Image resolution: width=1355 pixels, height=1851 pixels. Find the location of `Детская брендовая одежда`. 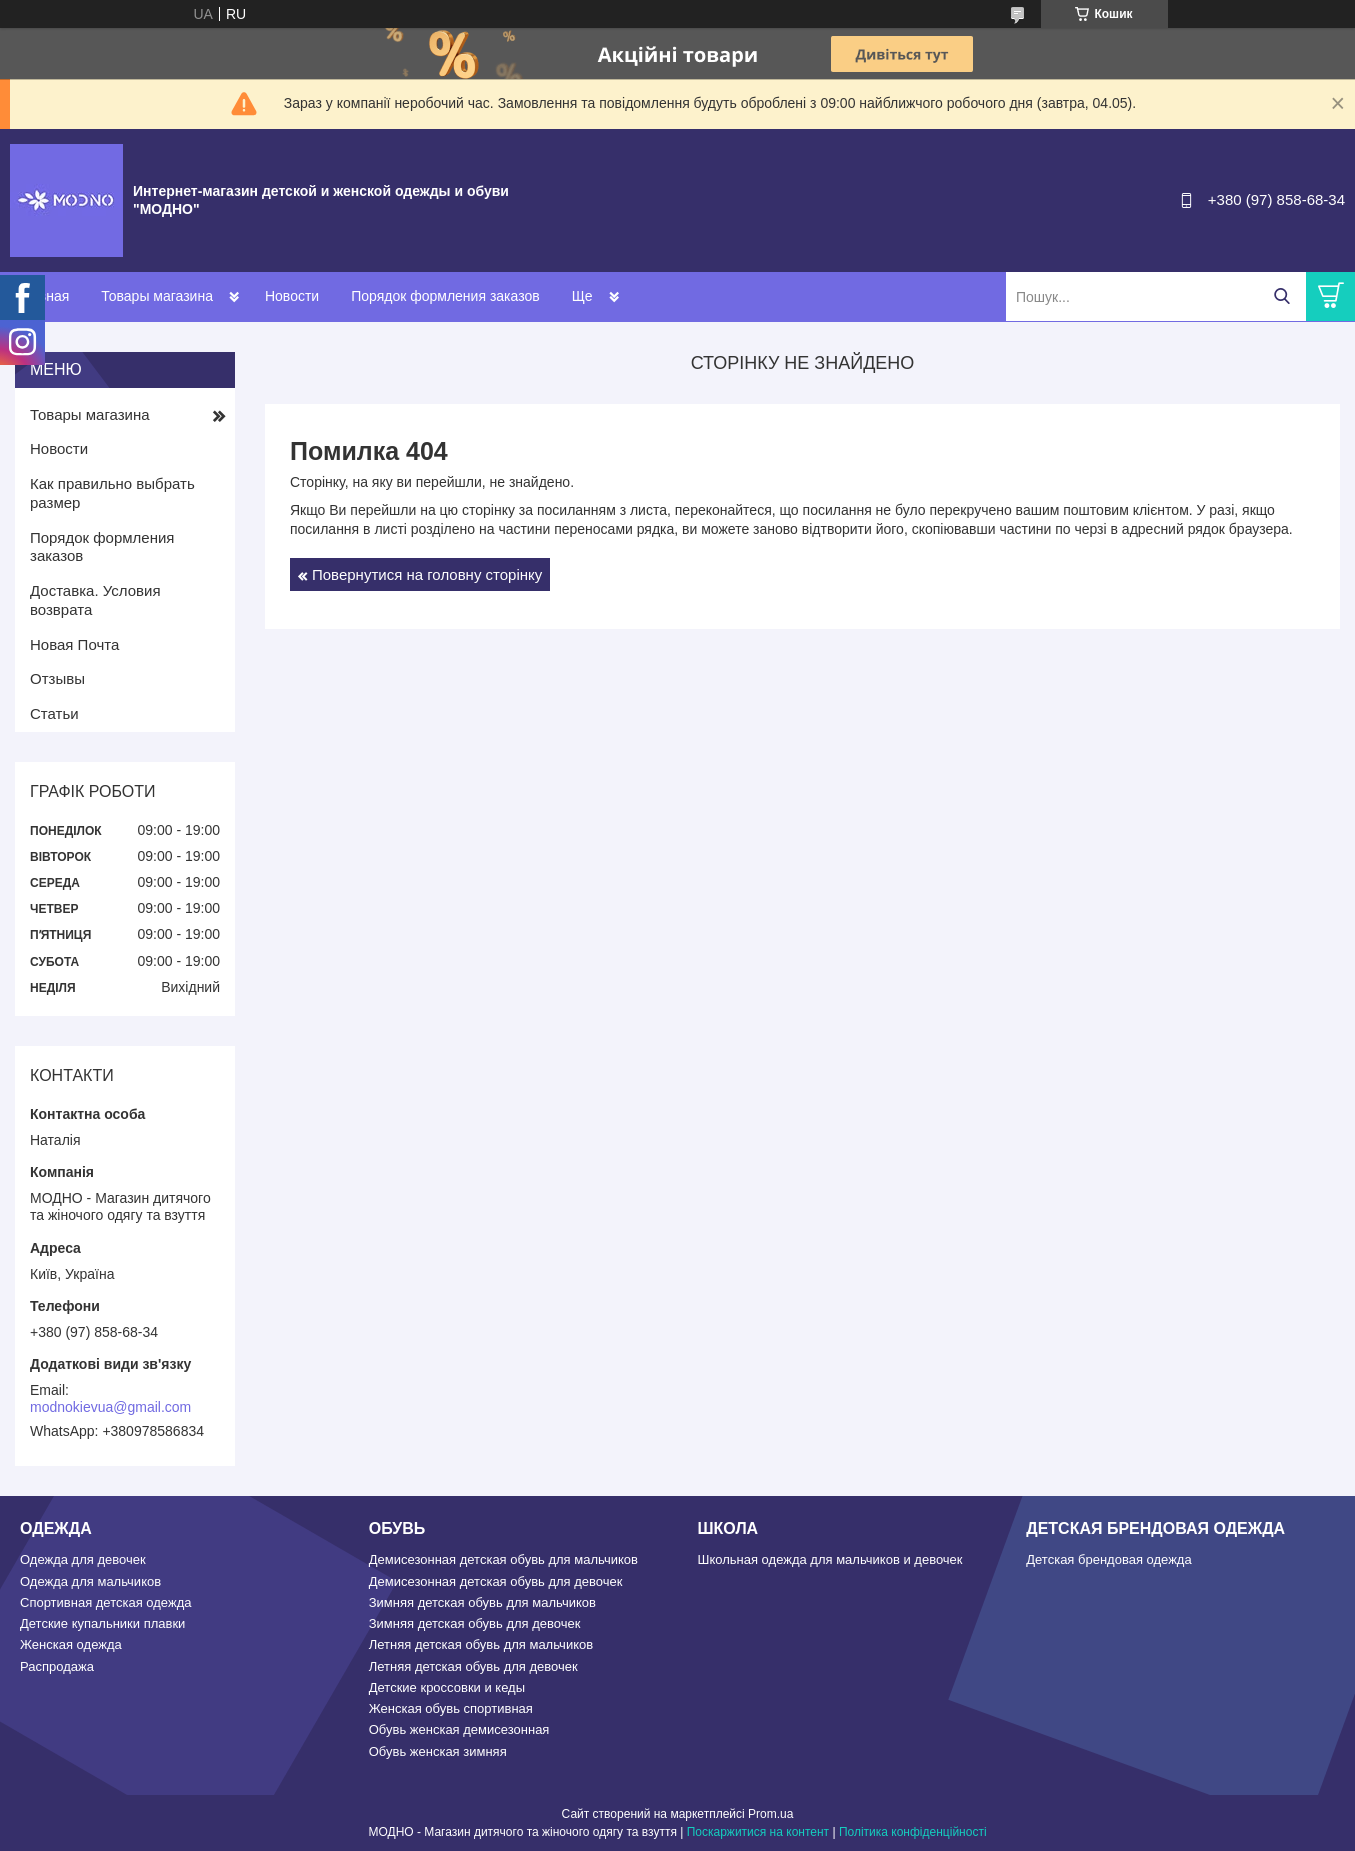

Детская брендовая одежда is located at coordinates (1108, 1559).